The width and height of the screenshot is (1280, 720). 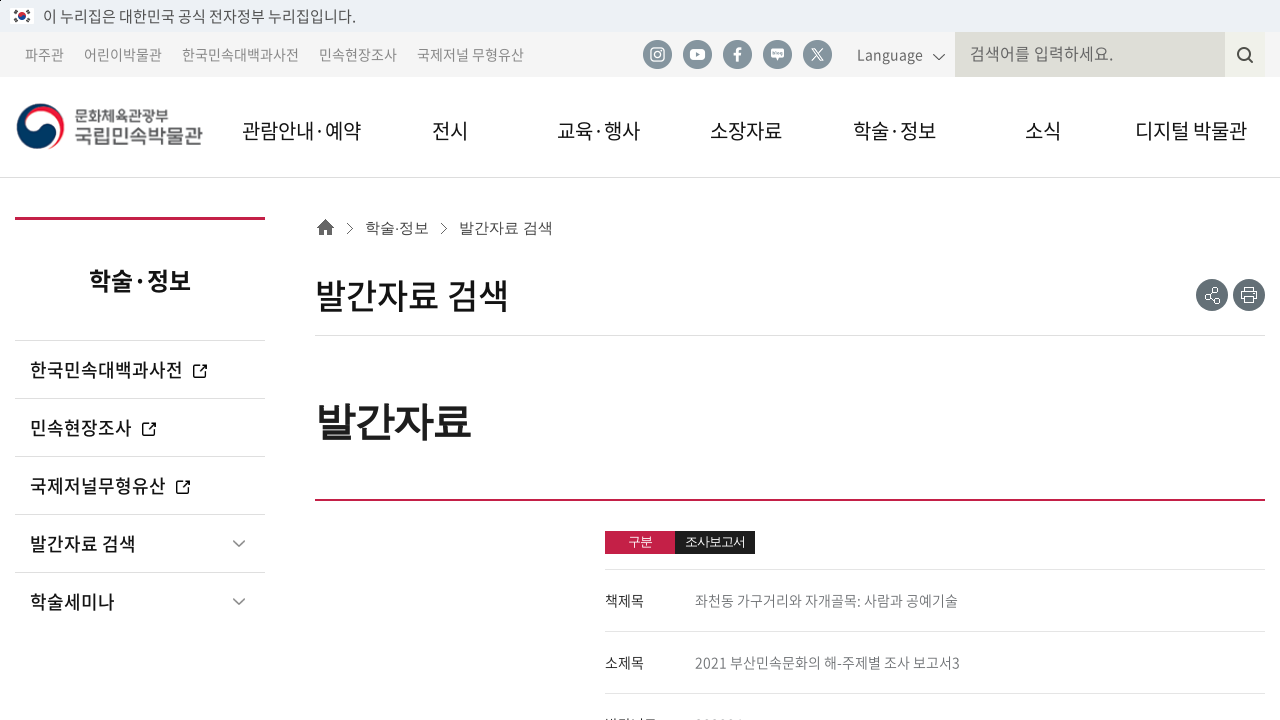 What do you see at coordinates (890, 54) in the screenshot?
I see `Language` at bounding box center [890, 54].